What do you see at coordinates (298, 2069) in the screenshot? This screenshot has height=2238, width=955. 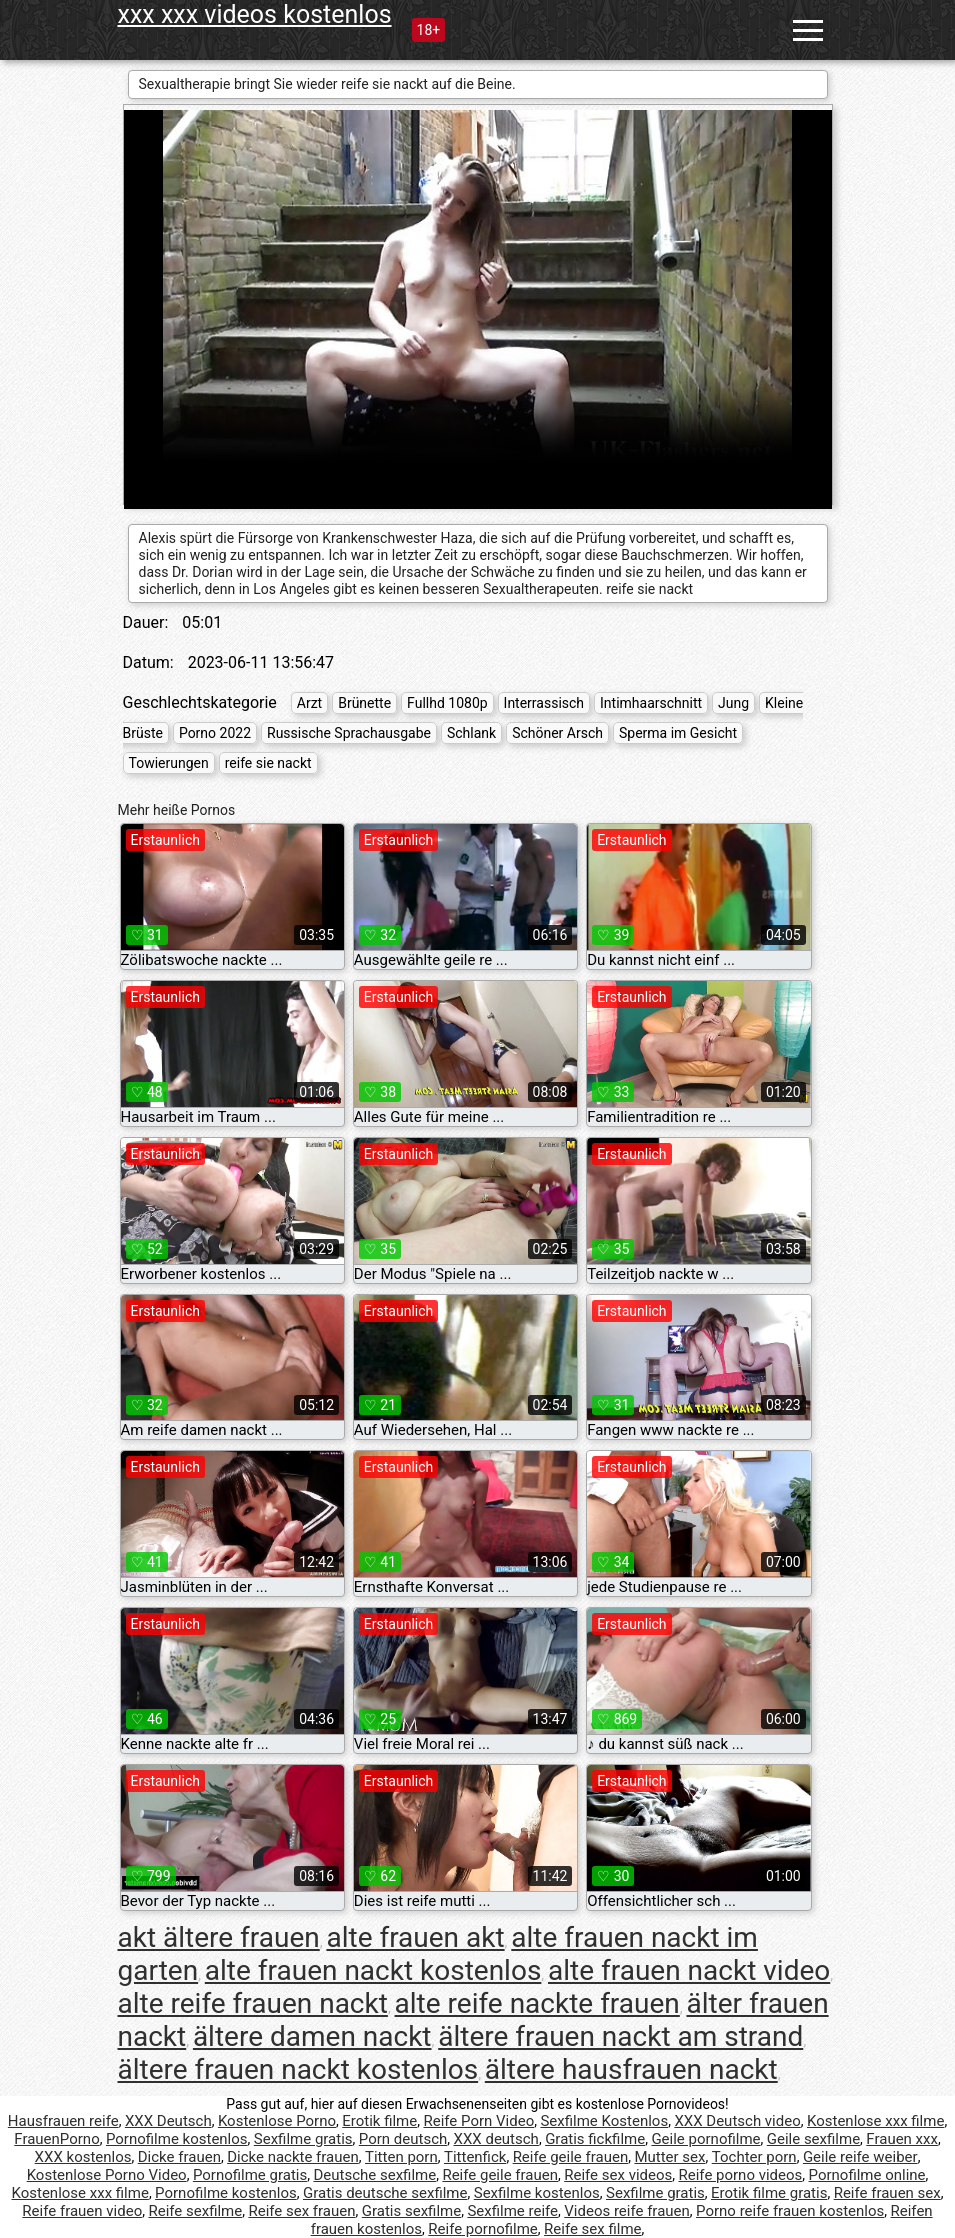 I see `ältere frauen nackt kostenlos` at bounding box center [298, 2069].